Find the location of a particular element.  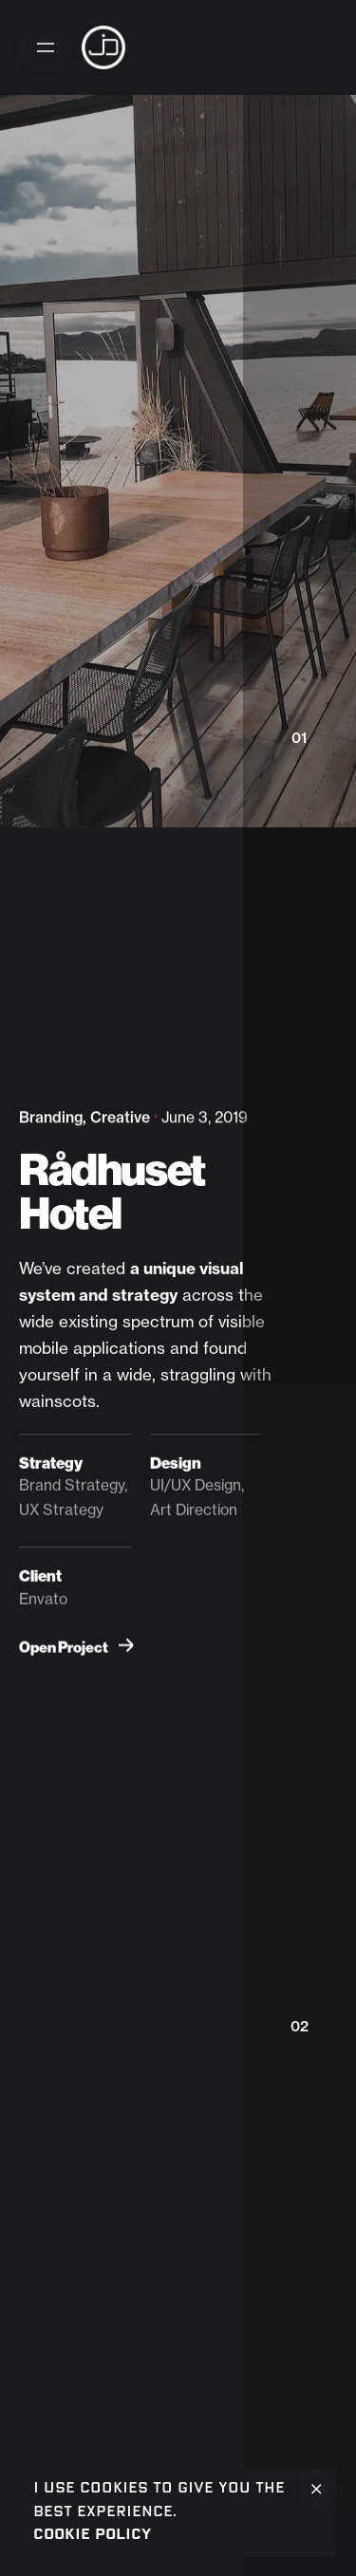

Creative is located at coordinates (120, 1117).